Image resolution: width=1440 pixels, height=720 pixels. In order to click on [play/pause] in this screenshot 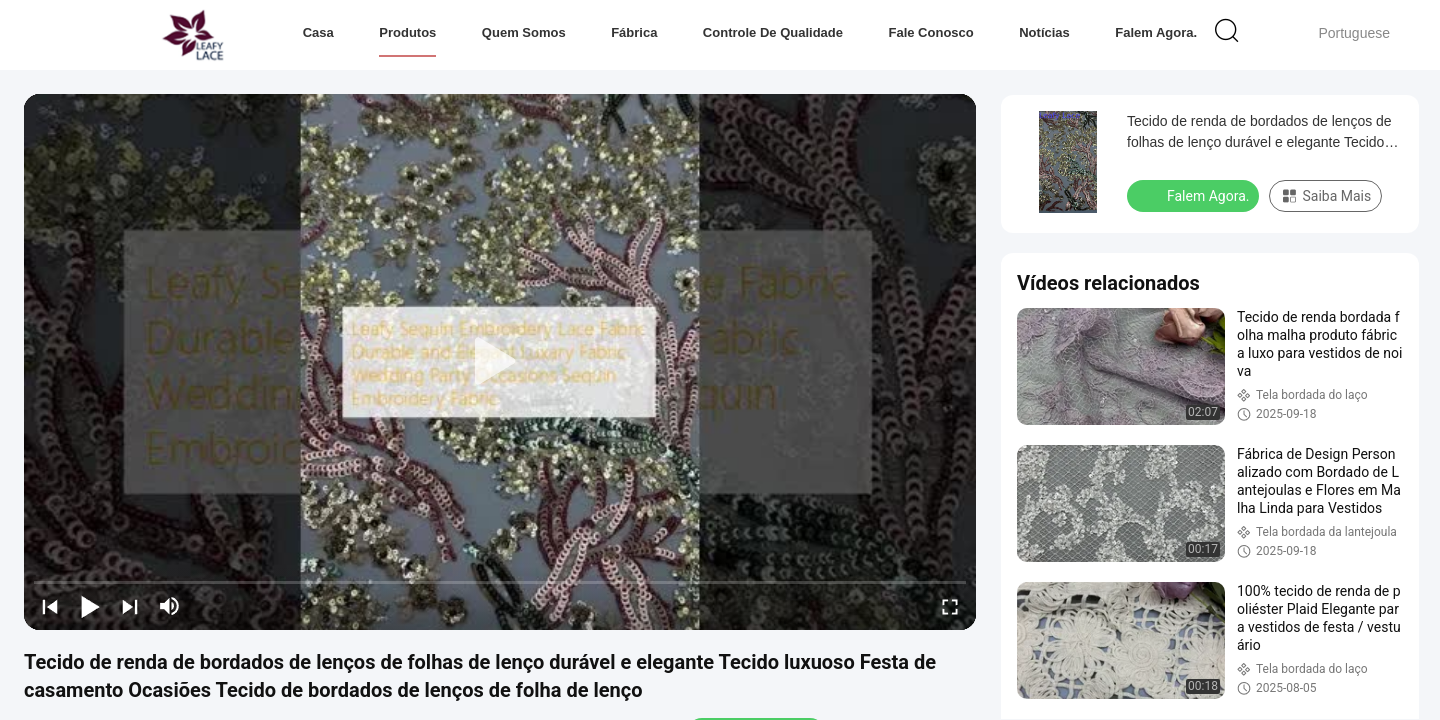, I will do `click(90, 606)`.